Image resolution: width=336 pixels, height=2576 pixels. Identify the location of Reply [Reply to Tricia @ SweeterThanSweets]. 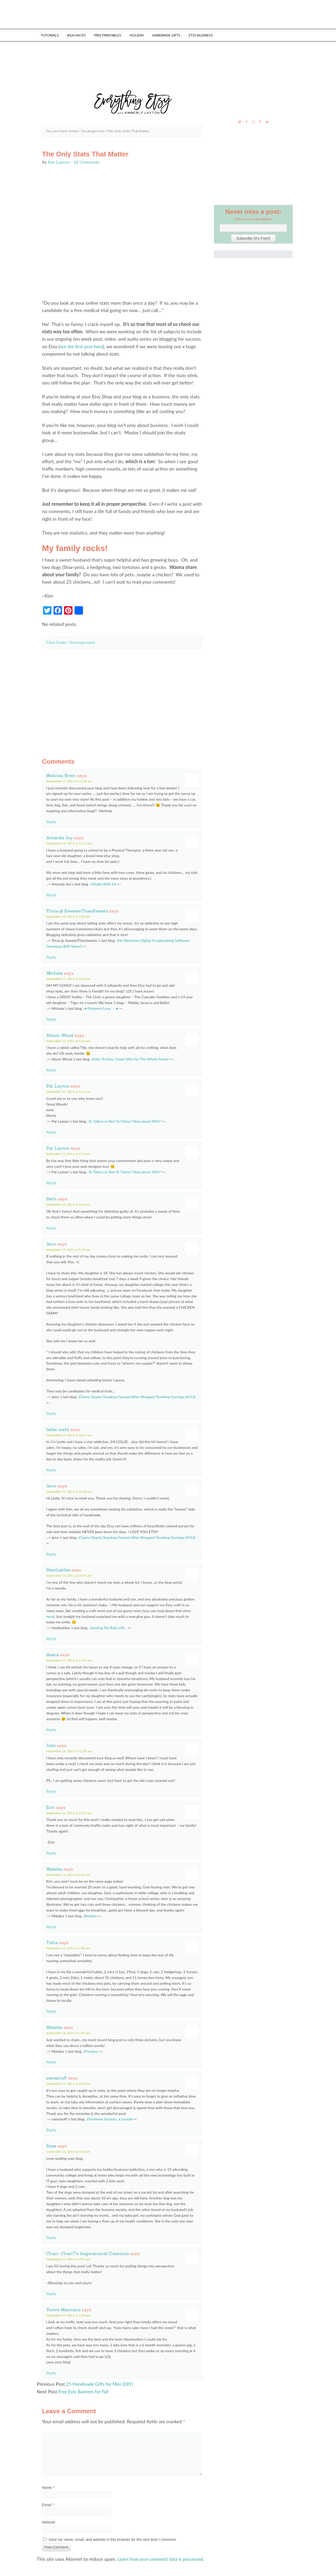
(51, 955).